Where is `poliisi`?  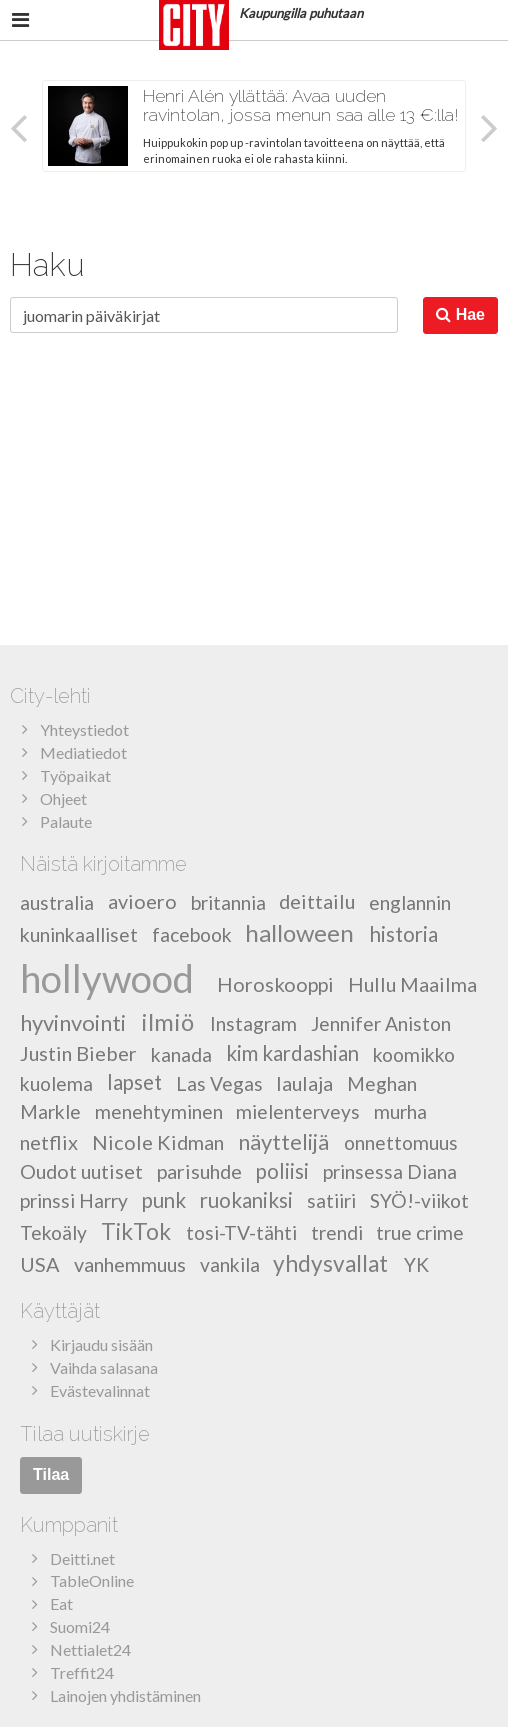 poliisi is located at coordinates (282, 1171).